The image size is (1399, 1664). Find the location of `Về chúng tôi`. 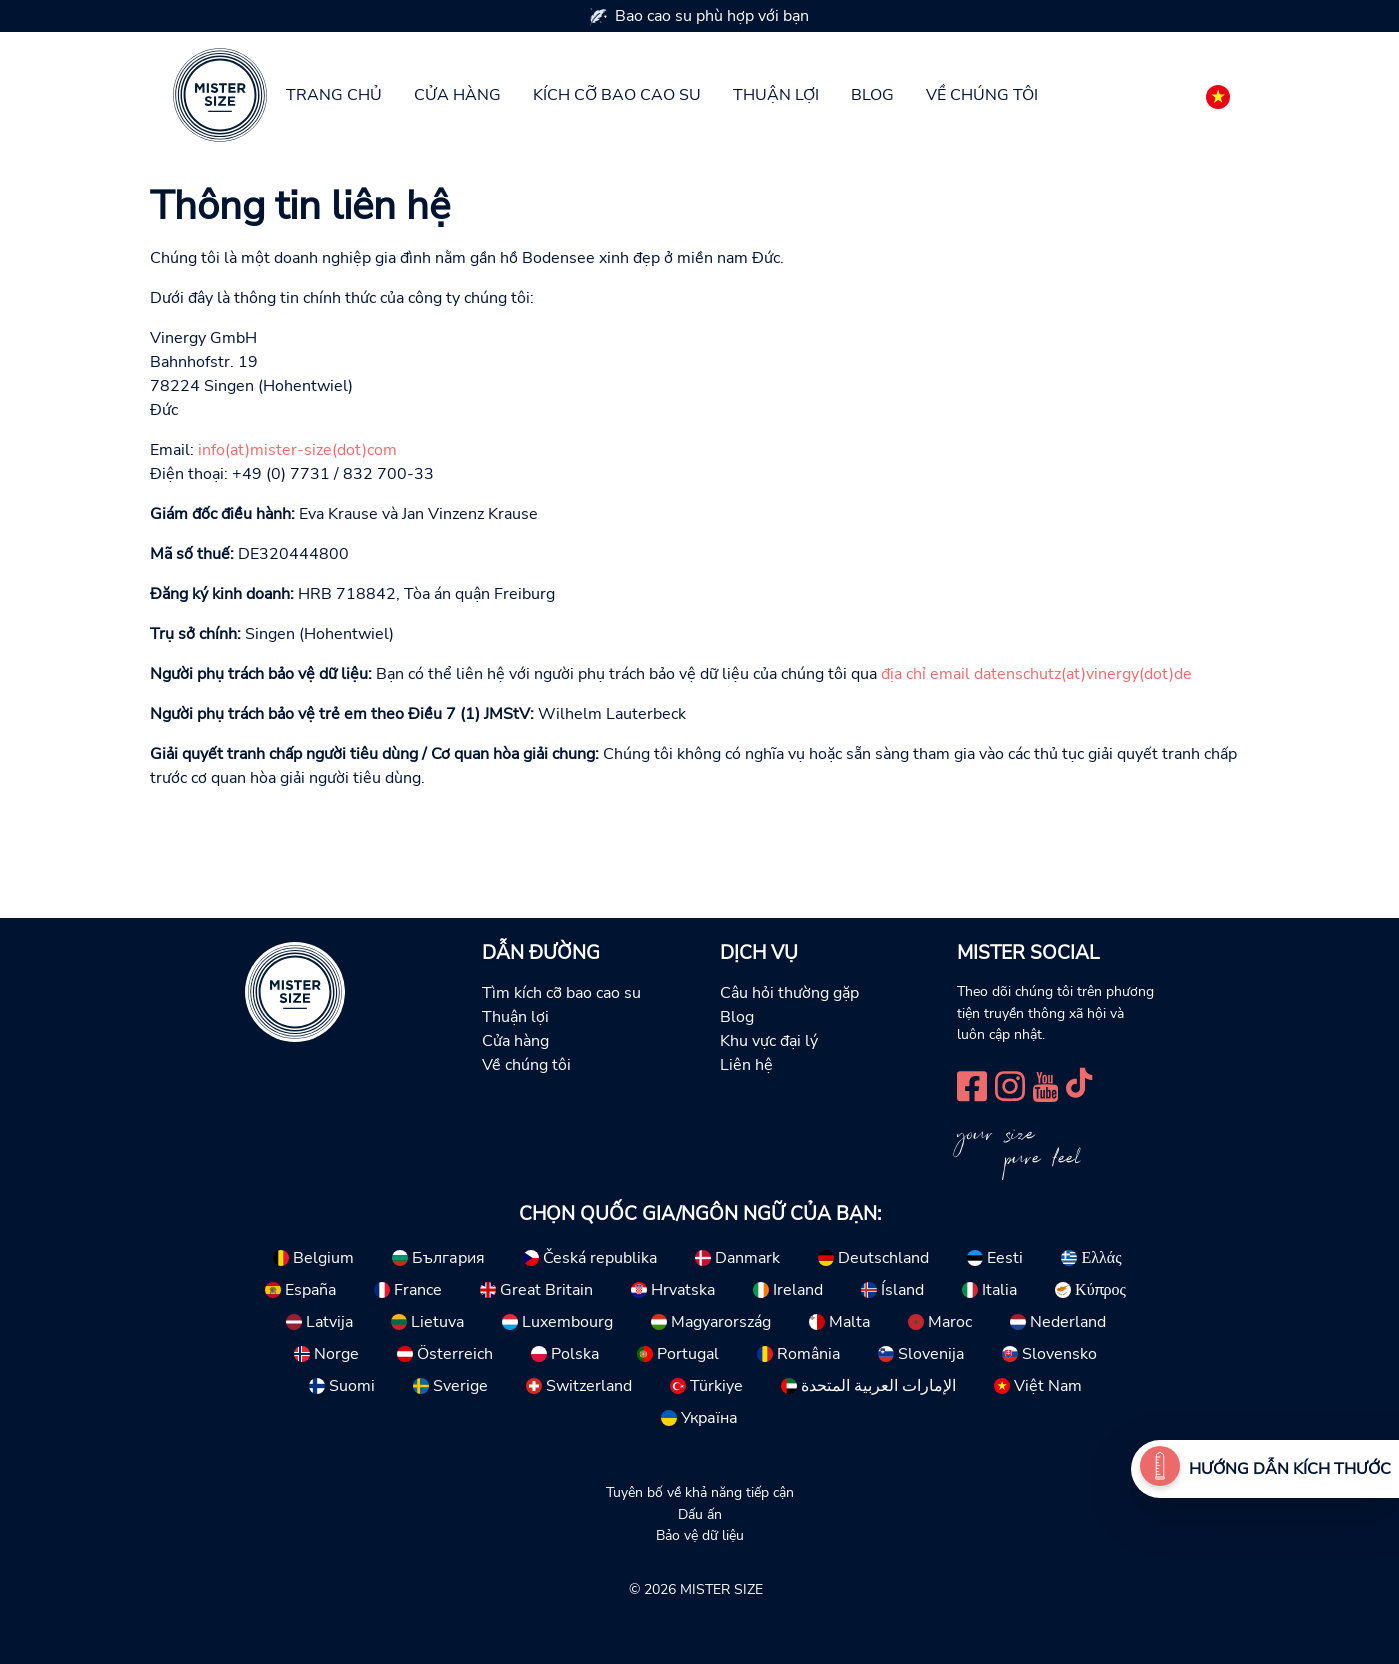

Về chúng tôi is located at coordinates (982, 95).